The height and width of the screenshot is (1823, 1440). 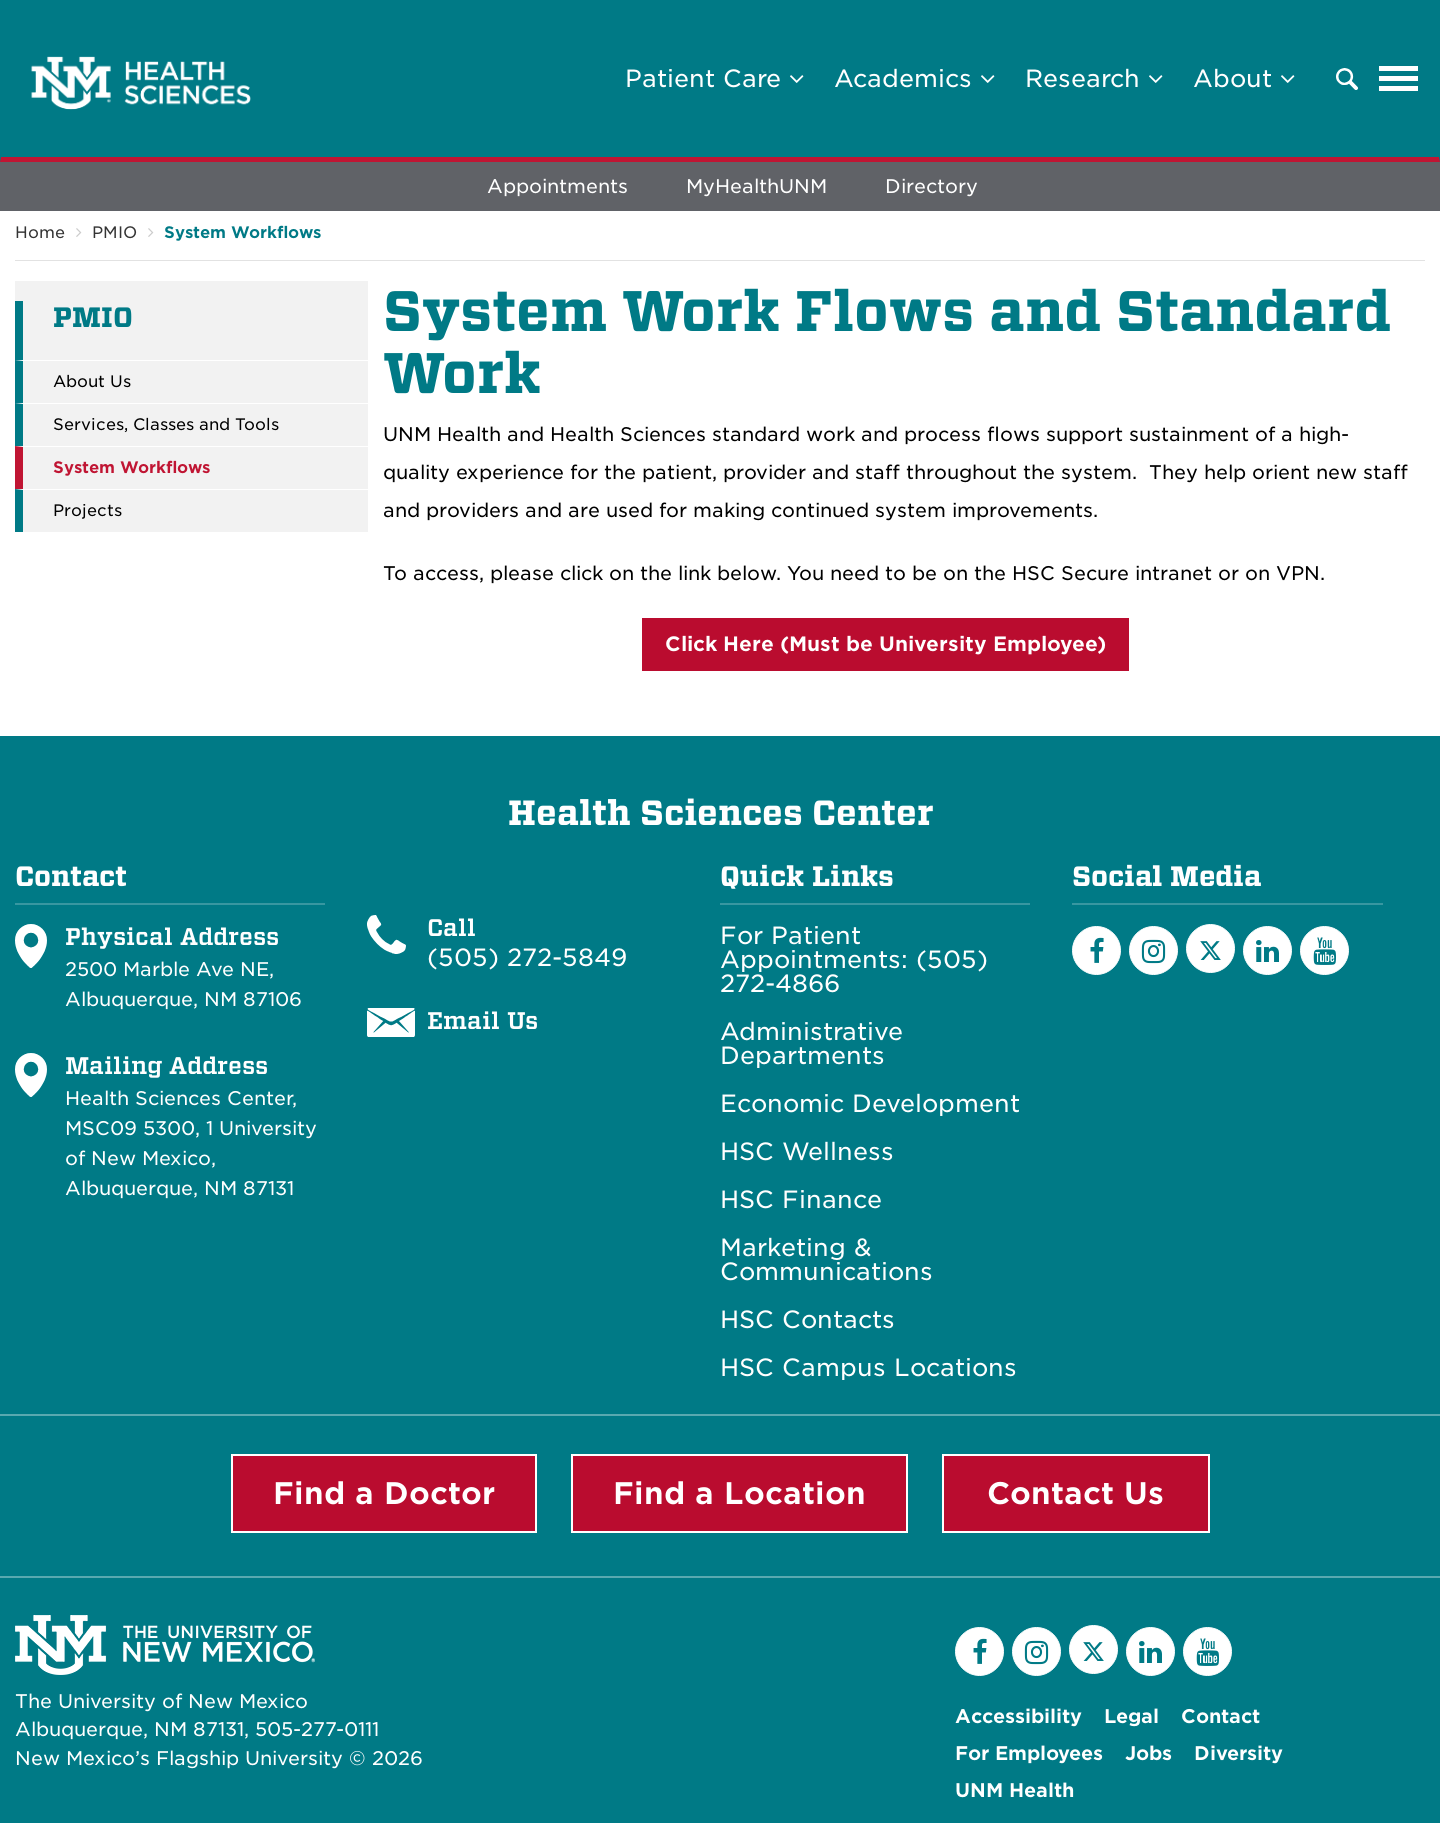 I want to click on HSC Wellness, so click(x=807, y=1152).